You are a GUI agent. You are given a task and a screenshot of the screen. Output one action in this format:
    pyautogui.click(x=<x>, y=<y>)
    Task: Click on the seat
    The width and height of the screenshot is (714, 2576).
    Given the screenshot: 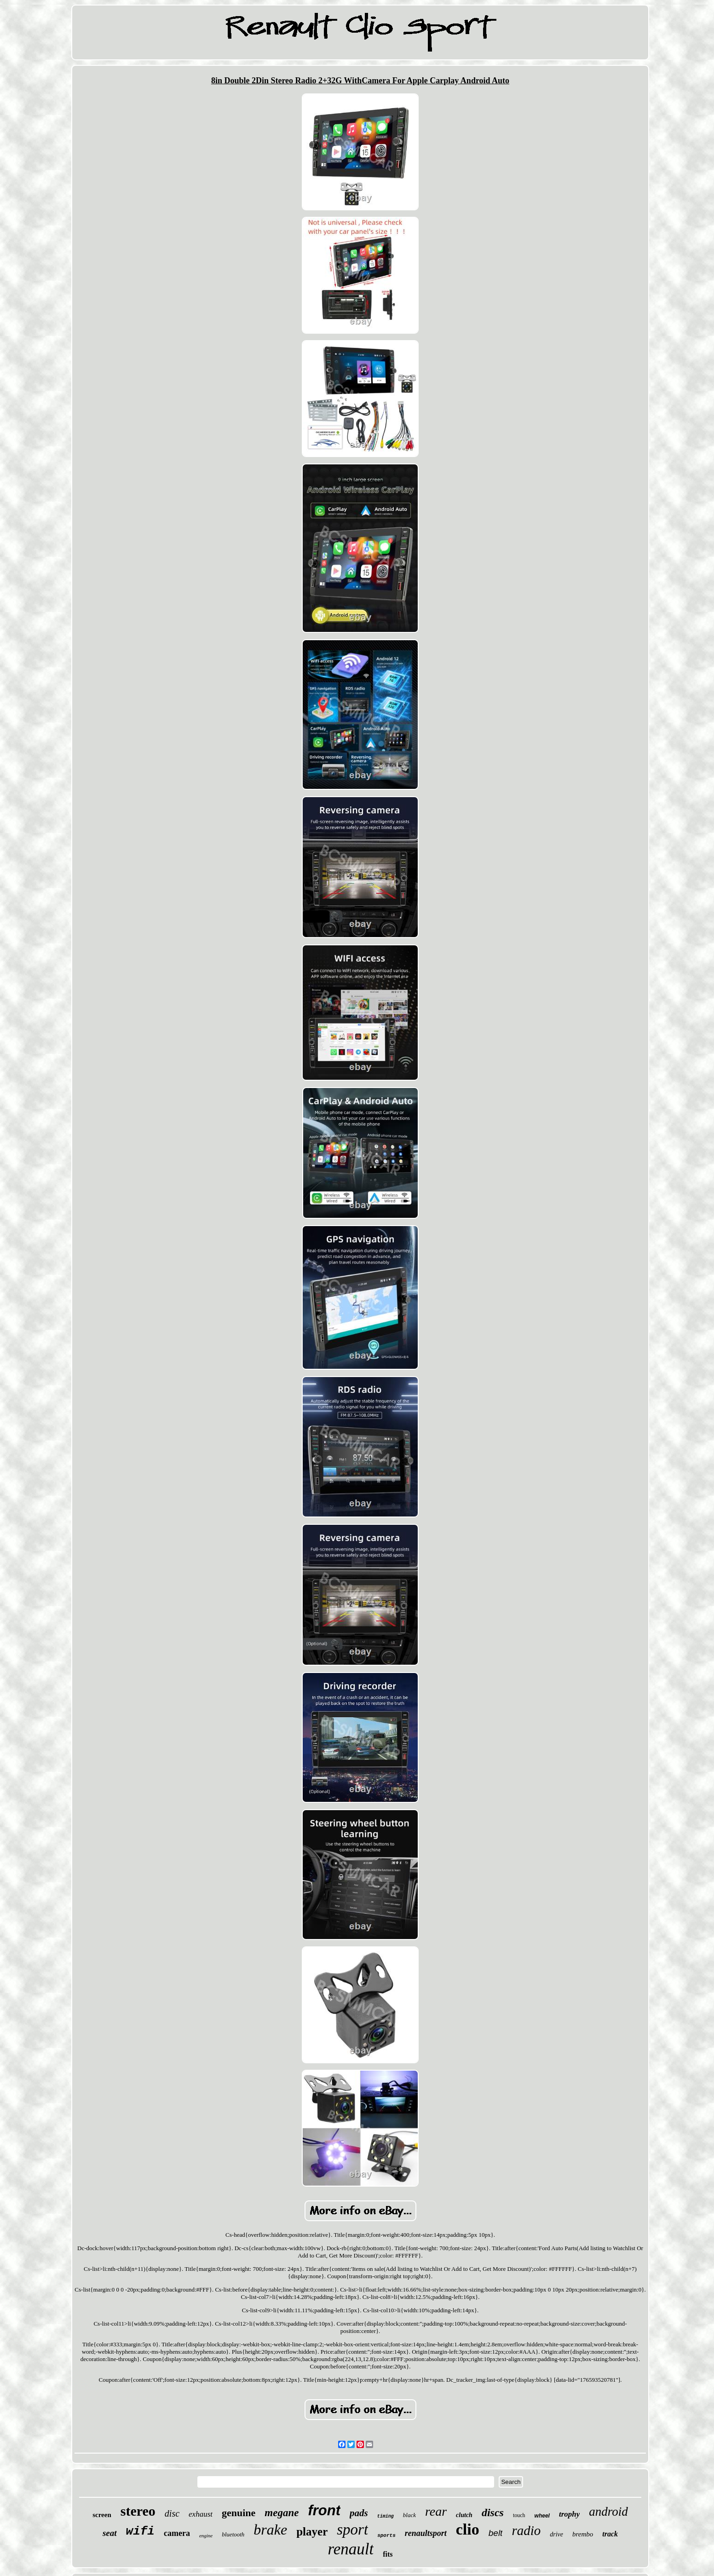 What is the action you would take?
    pyautogui.click(x=110, y=2533)
    